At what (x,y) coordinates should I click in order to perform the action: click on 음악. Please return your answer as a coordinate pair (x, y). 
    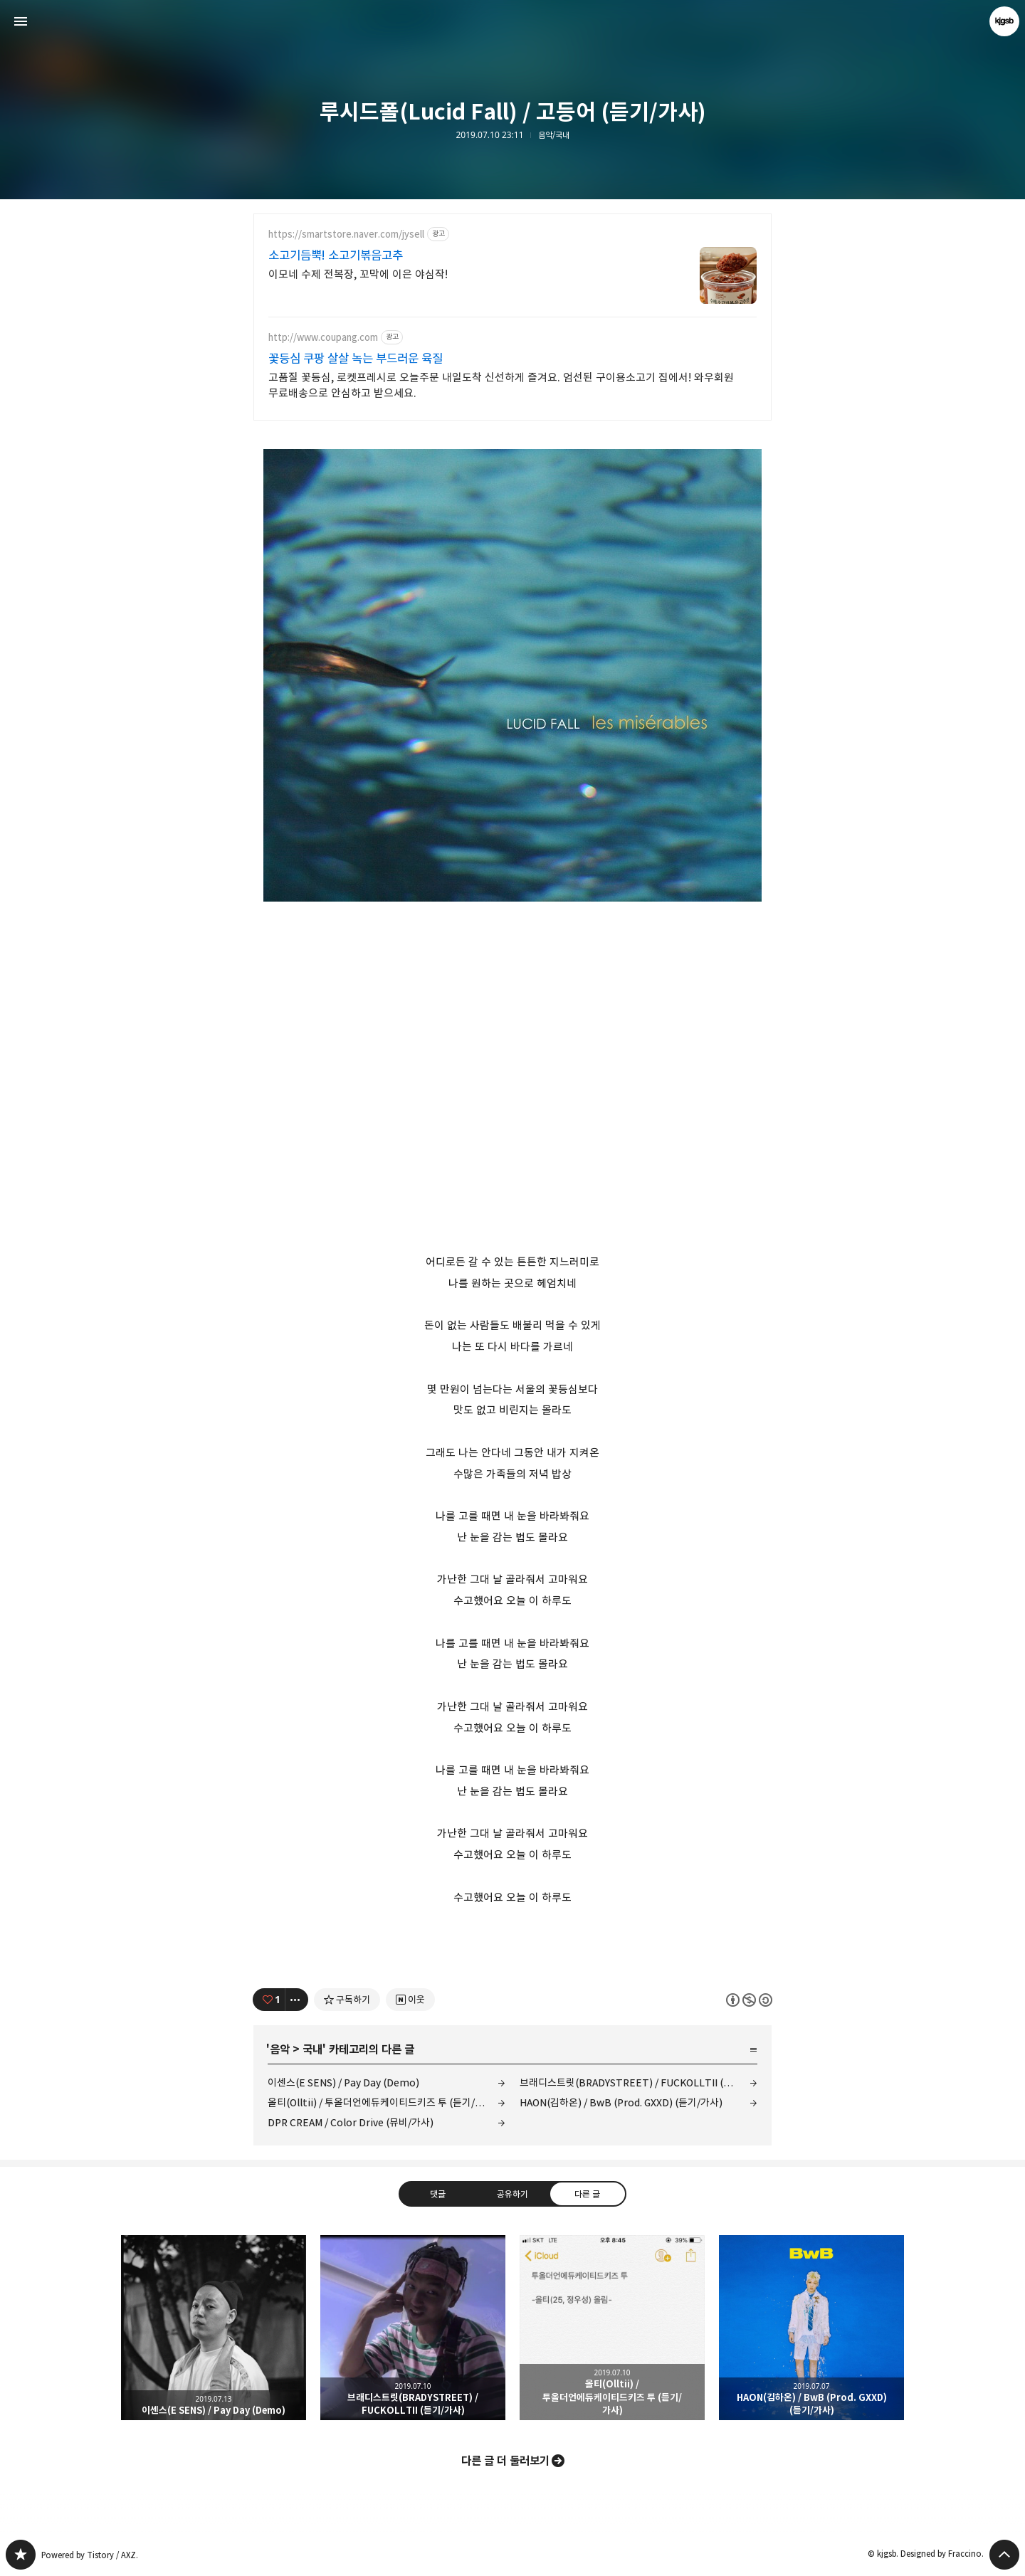
    Looking at the image, I should click on (280, 2049).